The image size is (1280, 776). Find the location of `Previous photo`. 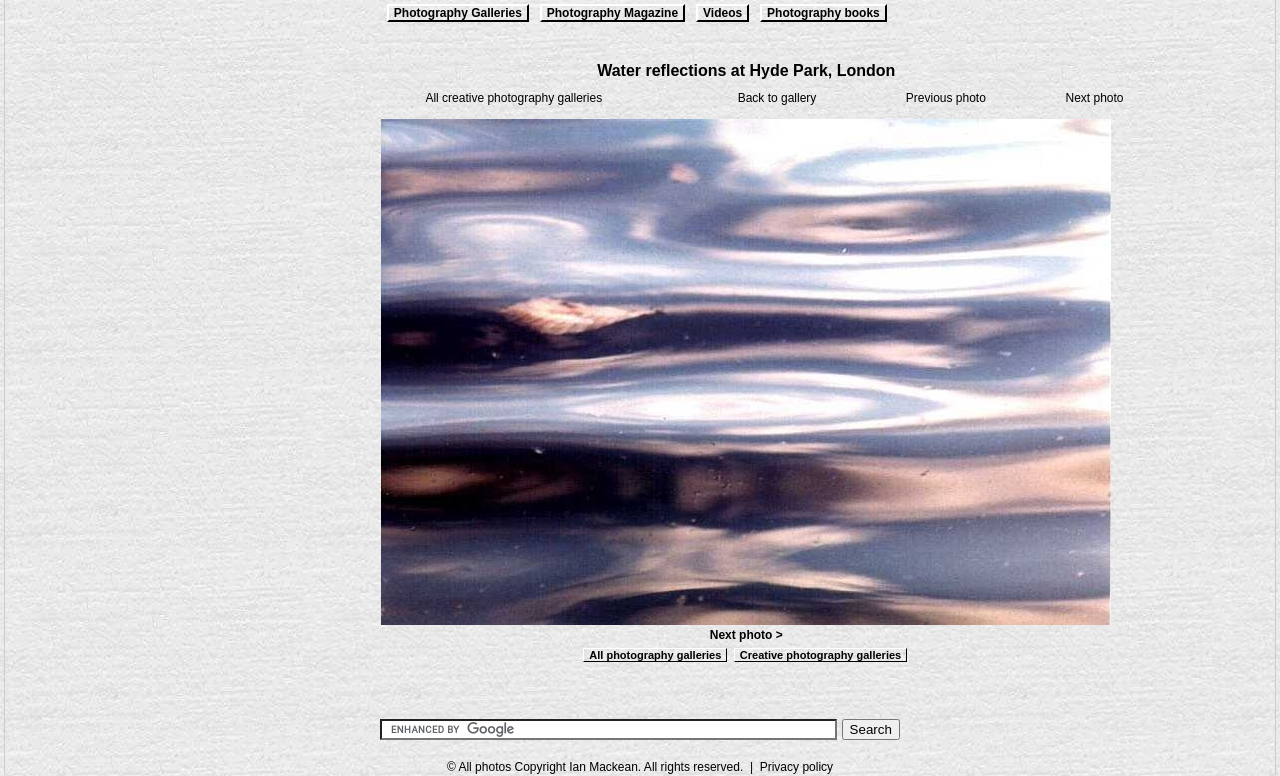

Previous photo is located at coordinates (946, 98).